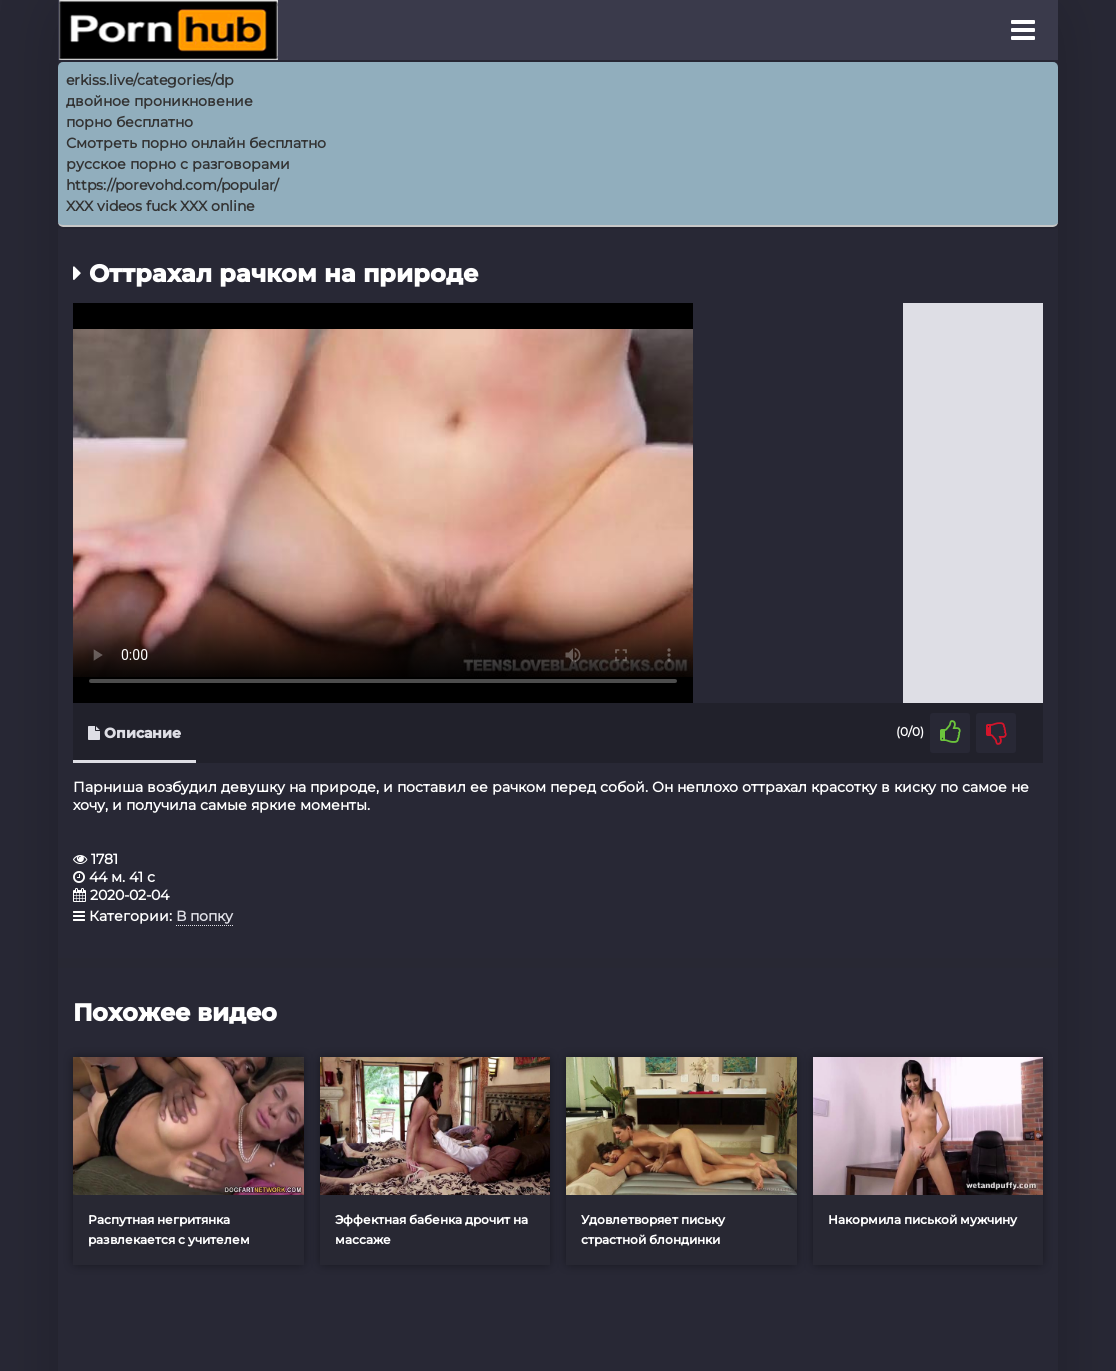 The image size is (1116, 1371). I want to click on https://porevohd.com/popular/, so click(172, 185).